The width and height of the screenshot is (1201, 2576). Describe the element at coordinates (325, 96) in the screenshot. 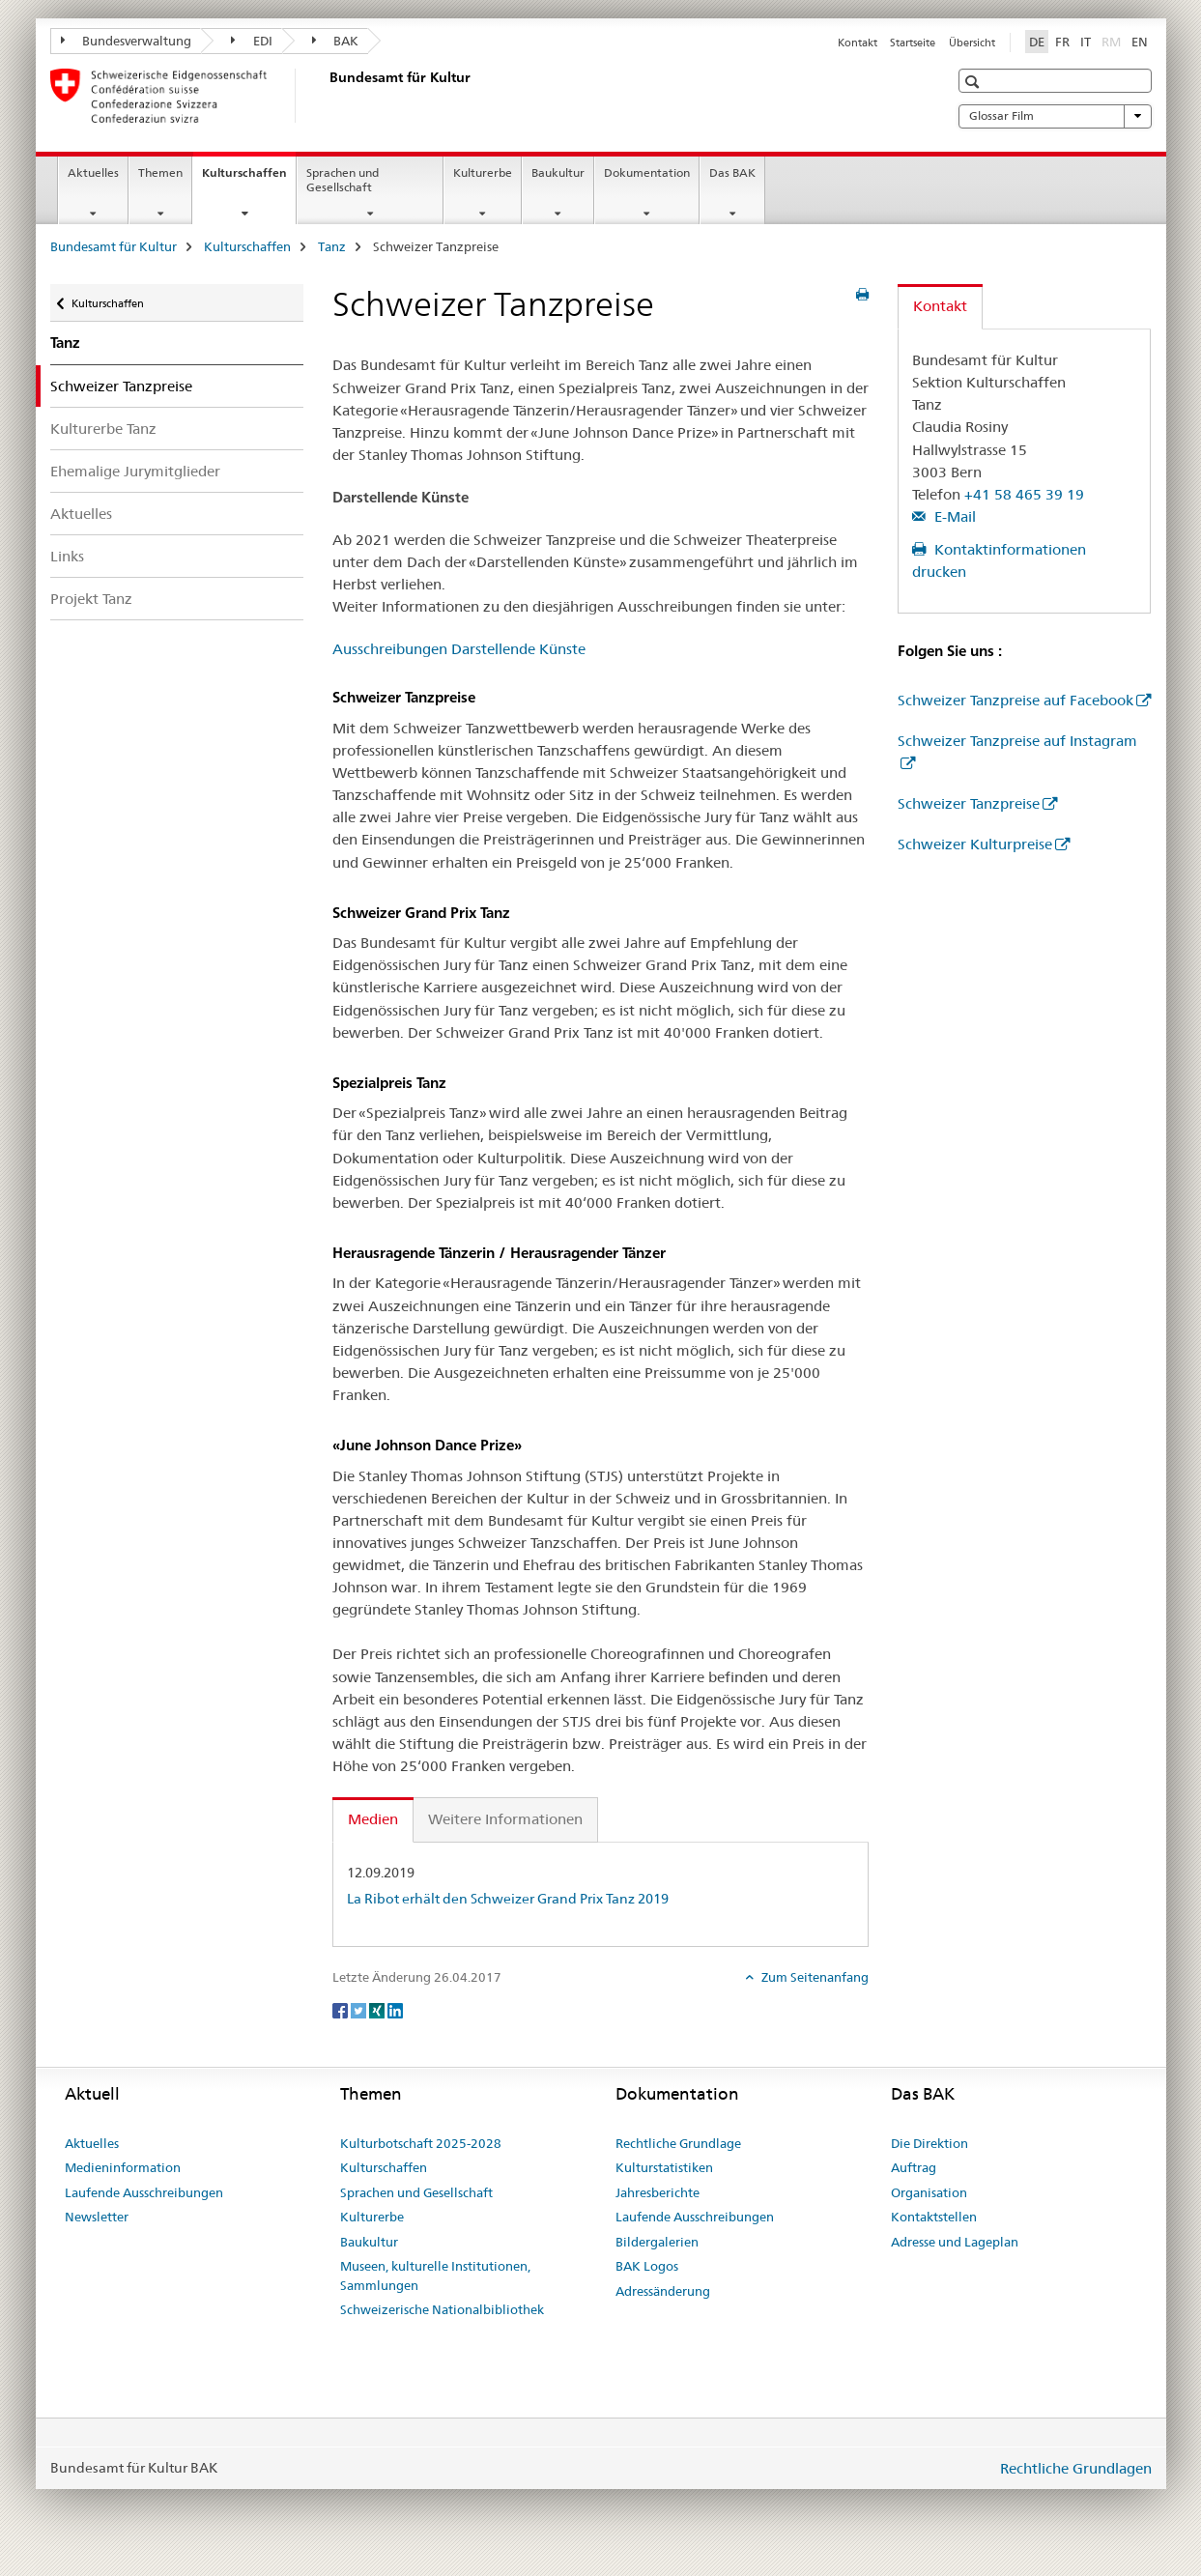

I see `[Bundesamt für Kultur]` at that location.